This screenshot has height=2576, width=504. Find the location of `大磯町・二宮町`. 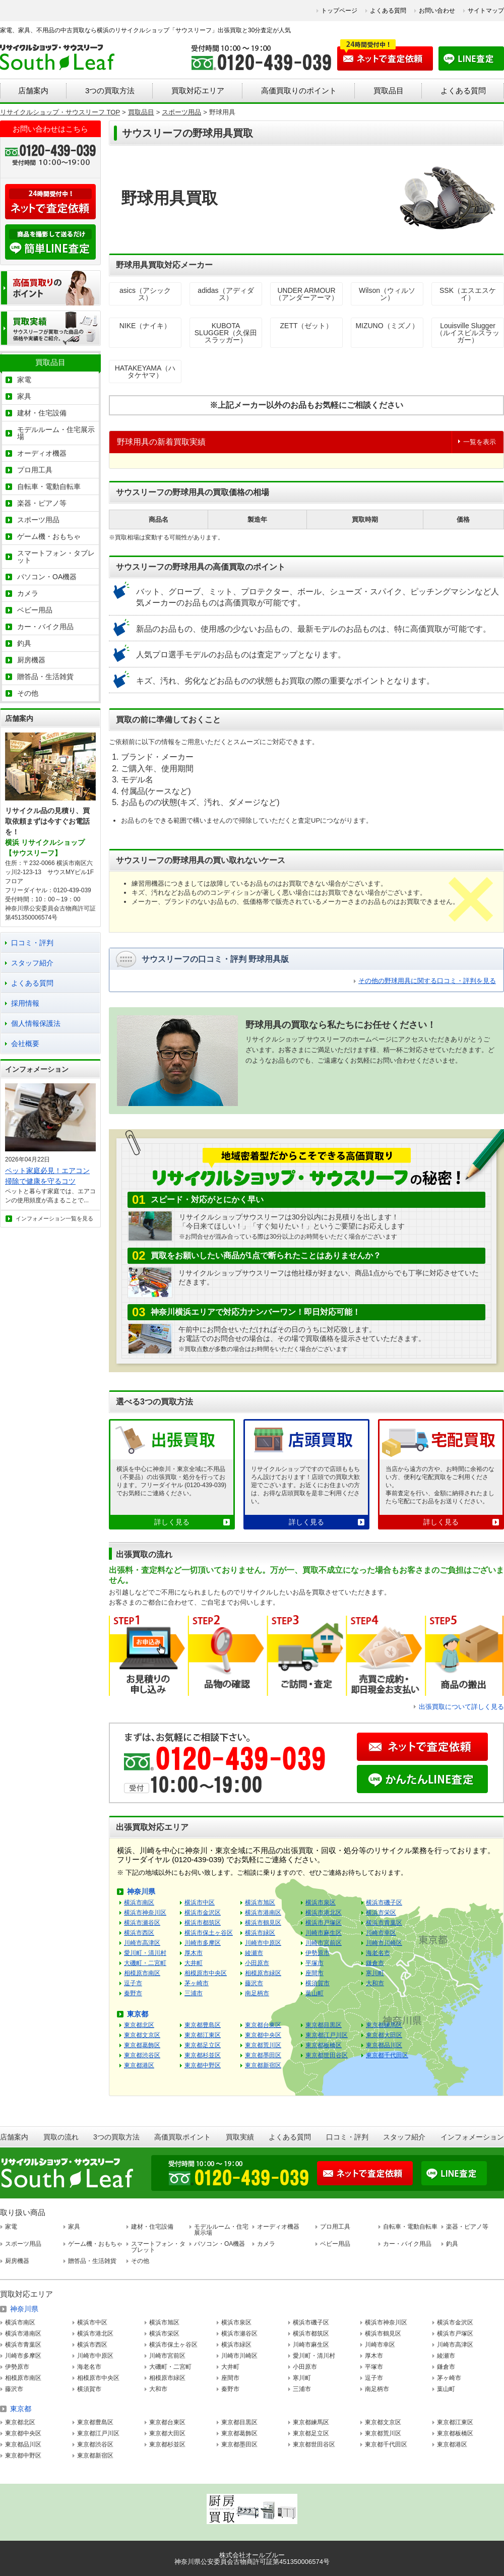

大磯町・二宮町 is located at coordinates (145, 1963).